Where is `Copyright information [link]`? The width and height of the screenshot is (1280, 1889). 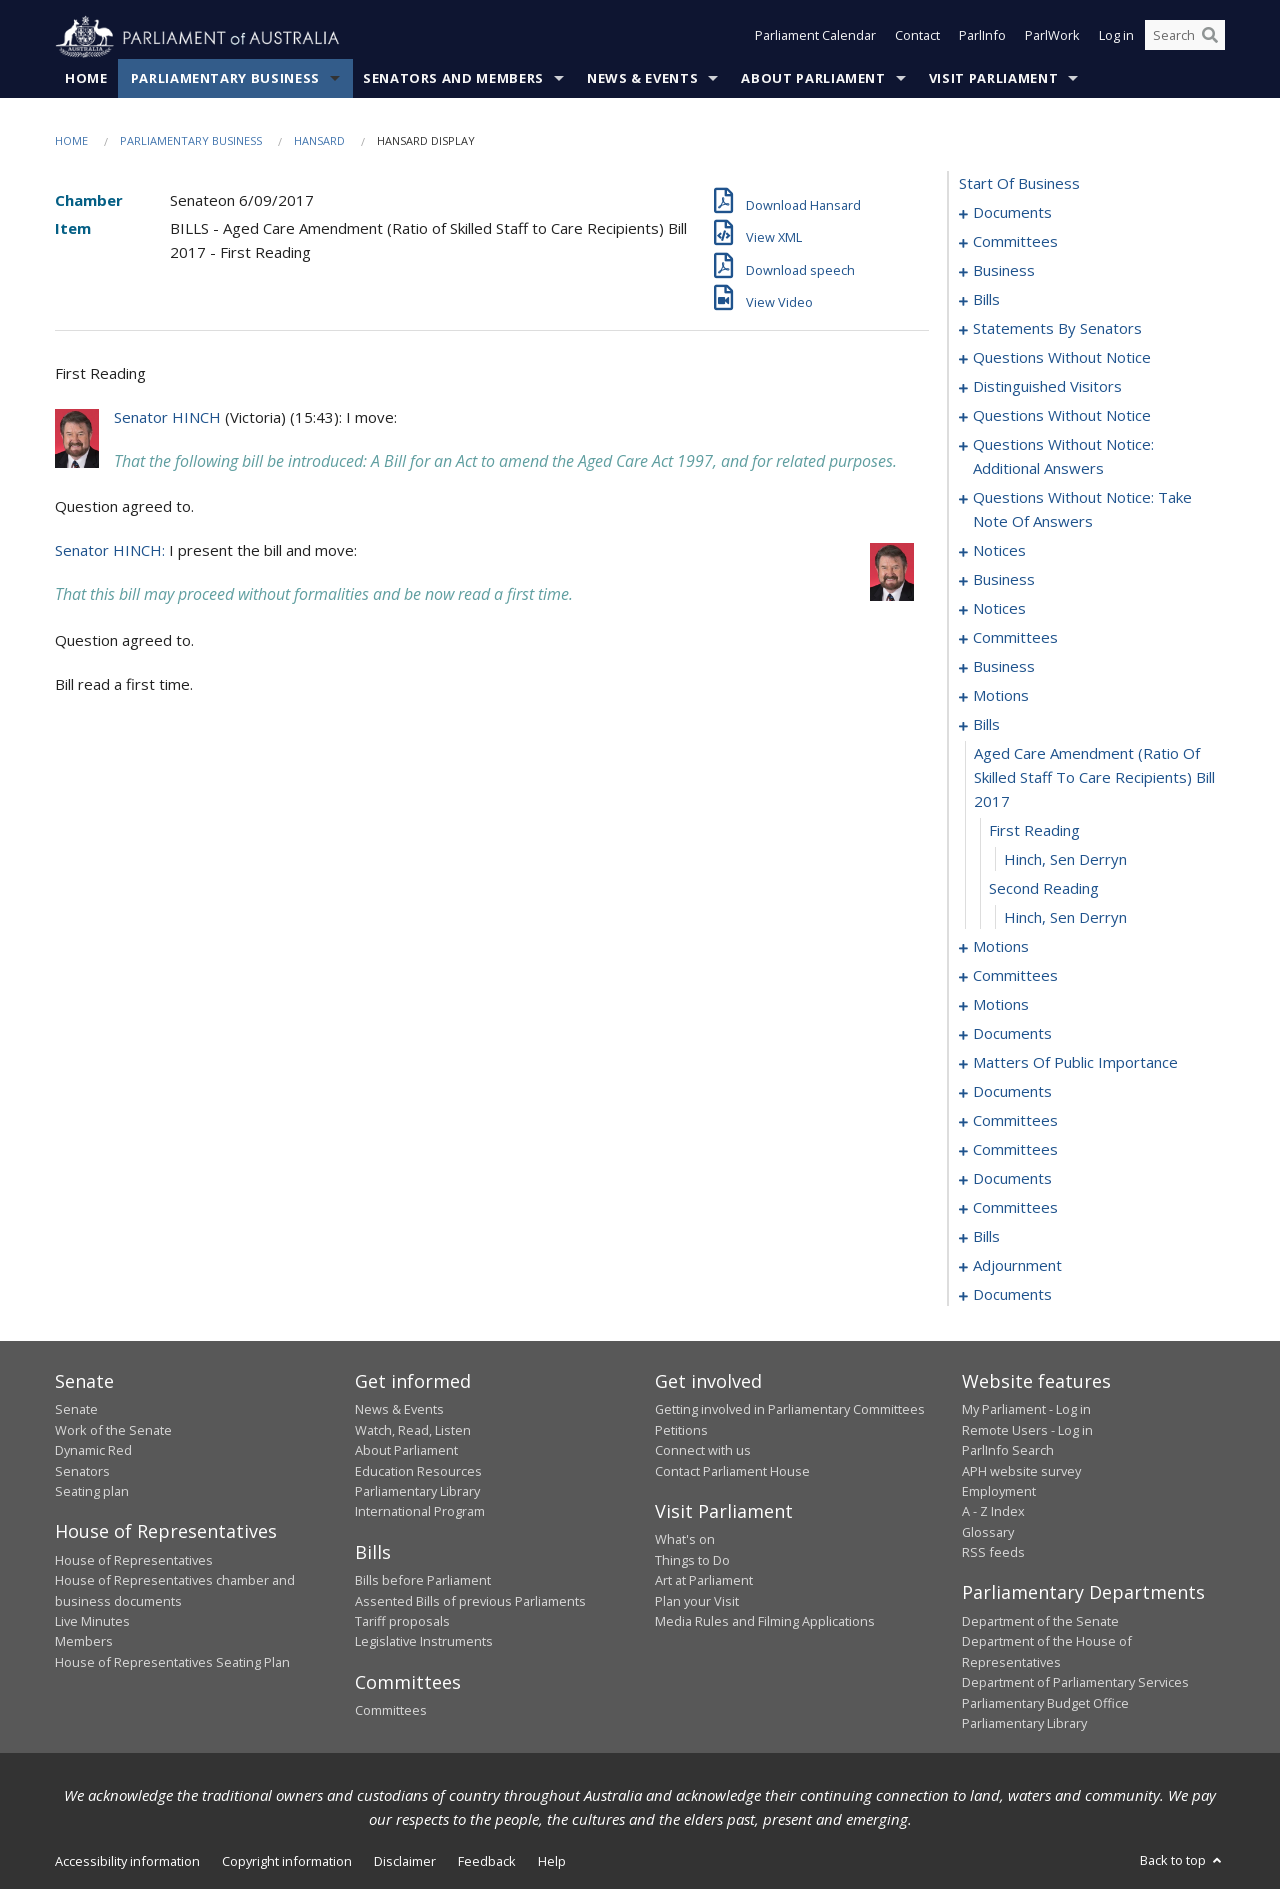
Copyright information [link] is located at coordinates (287, 1862).